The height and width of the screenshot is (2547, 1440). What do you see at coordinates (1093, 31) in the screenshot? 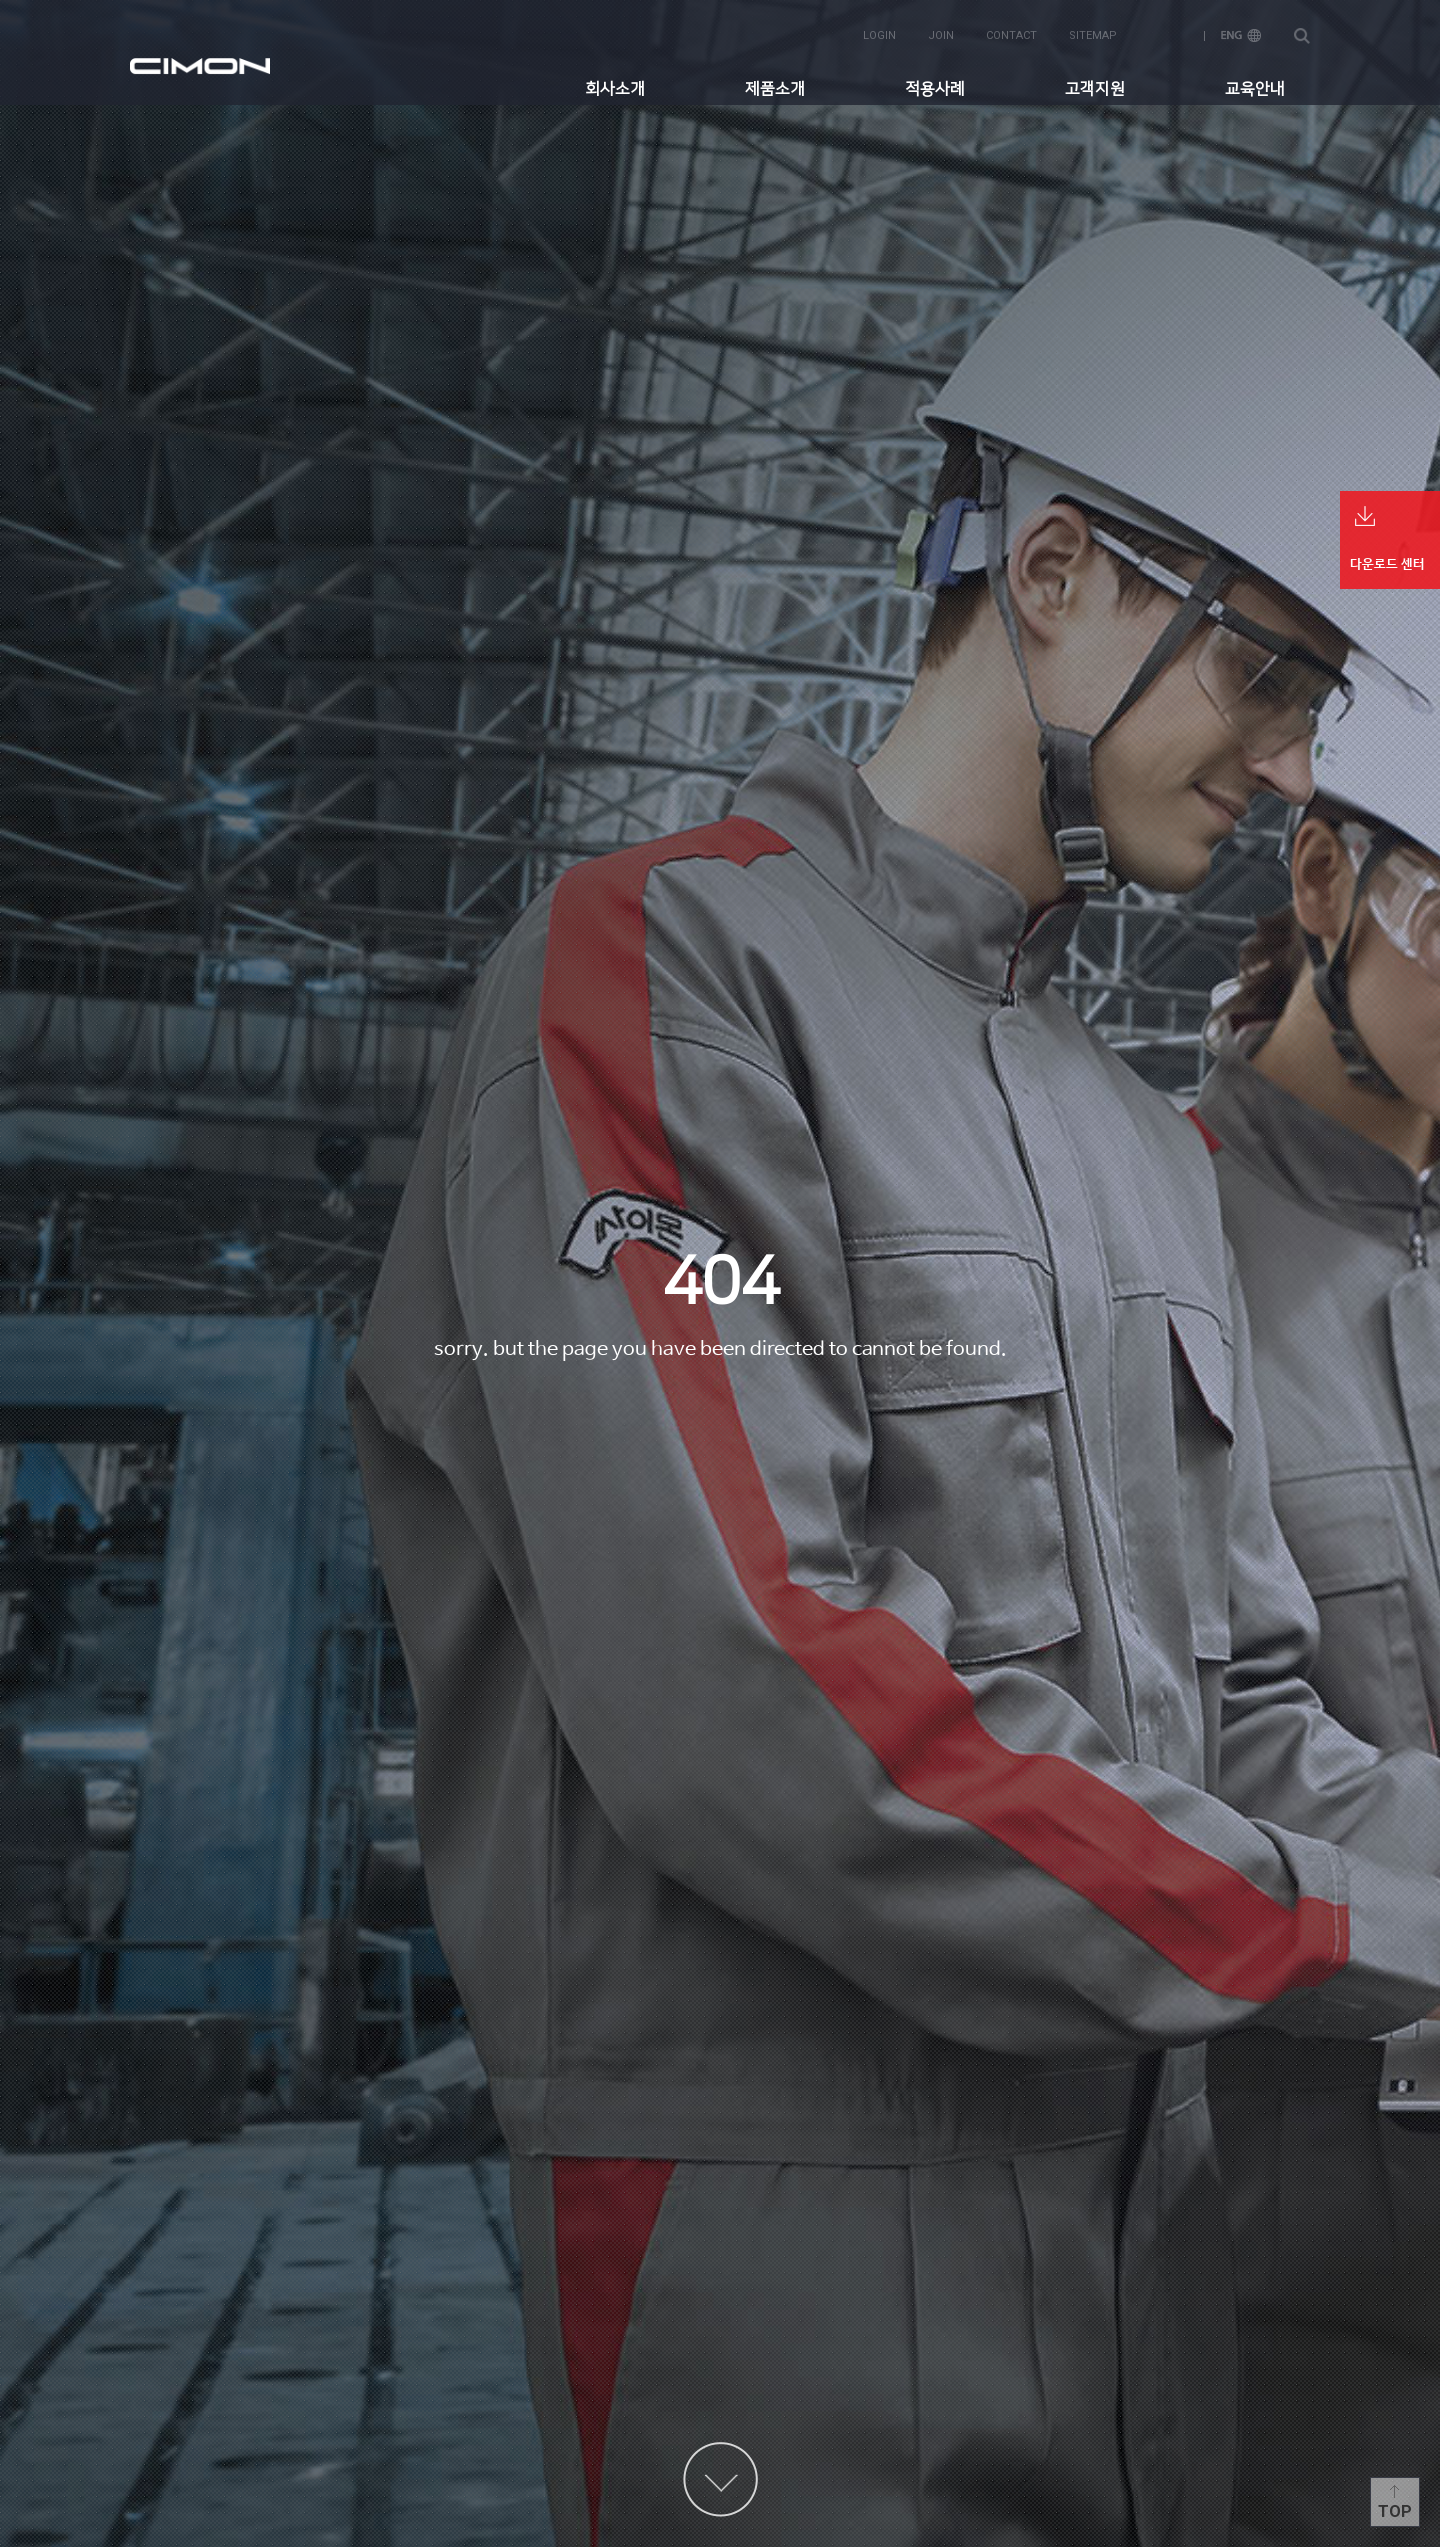
I see `sitemap` at bounding box center [1093, 31].